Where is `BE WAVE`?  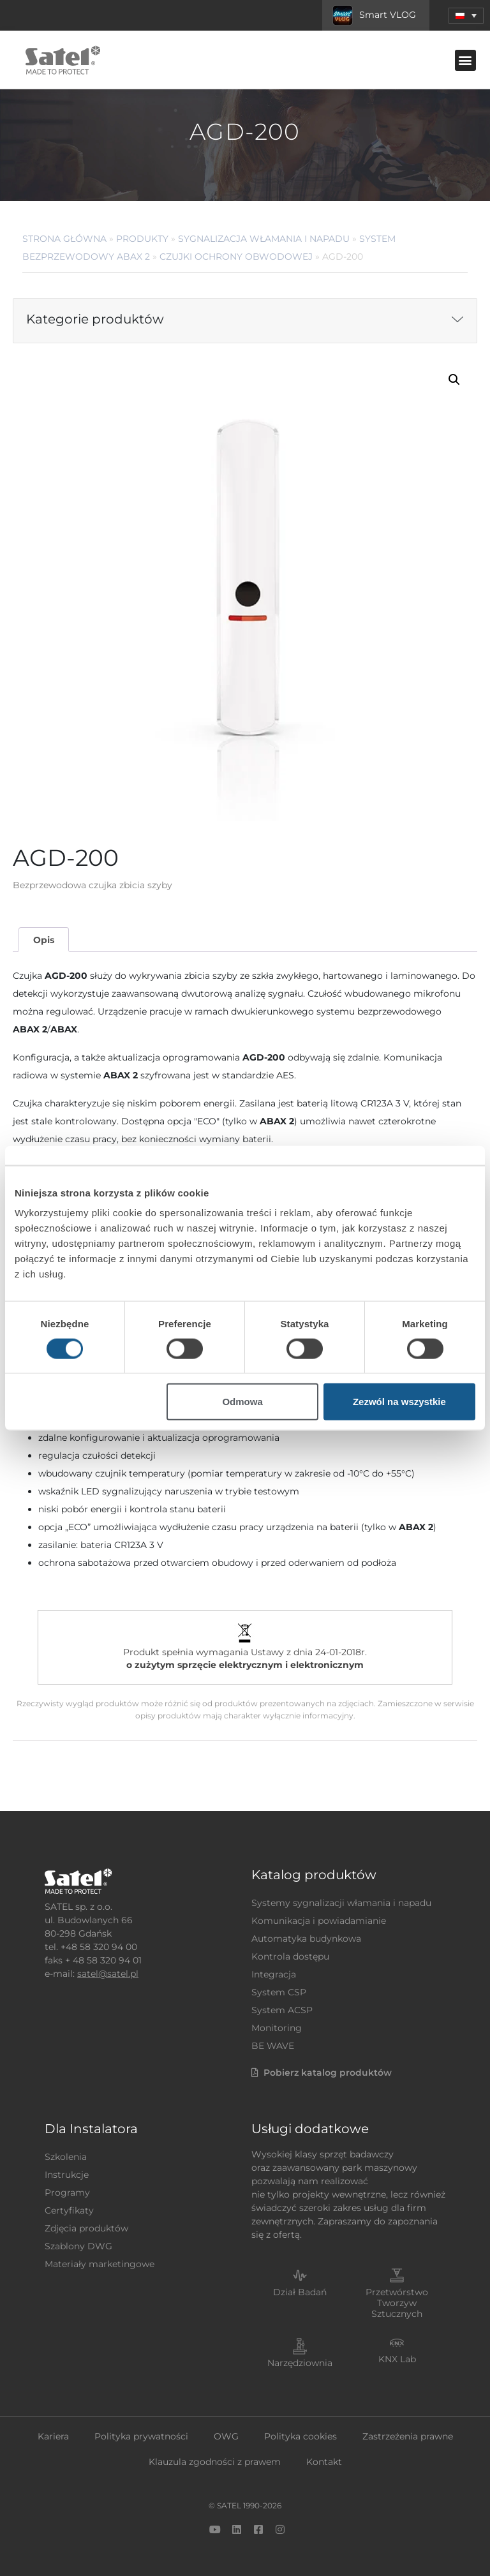 BE WAVE is located at coordinates (272, 2045).